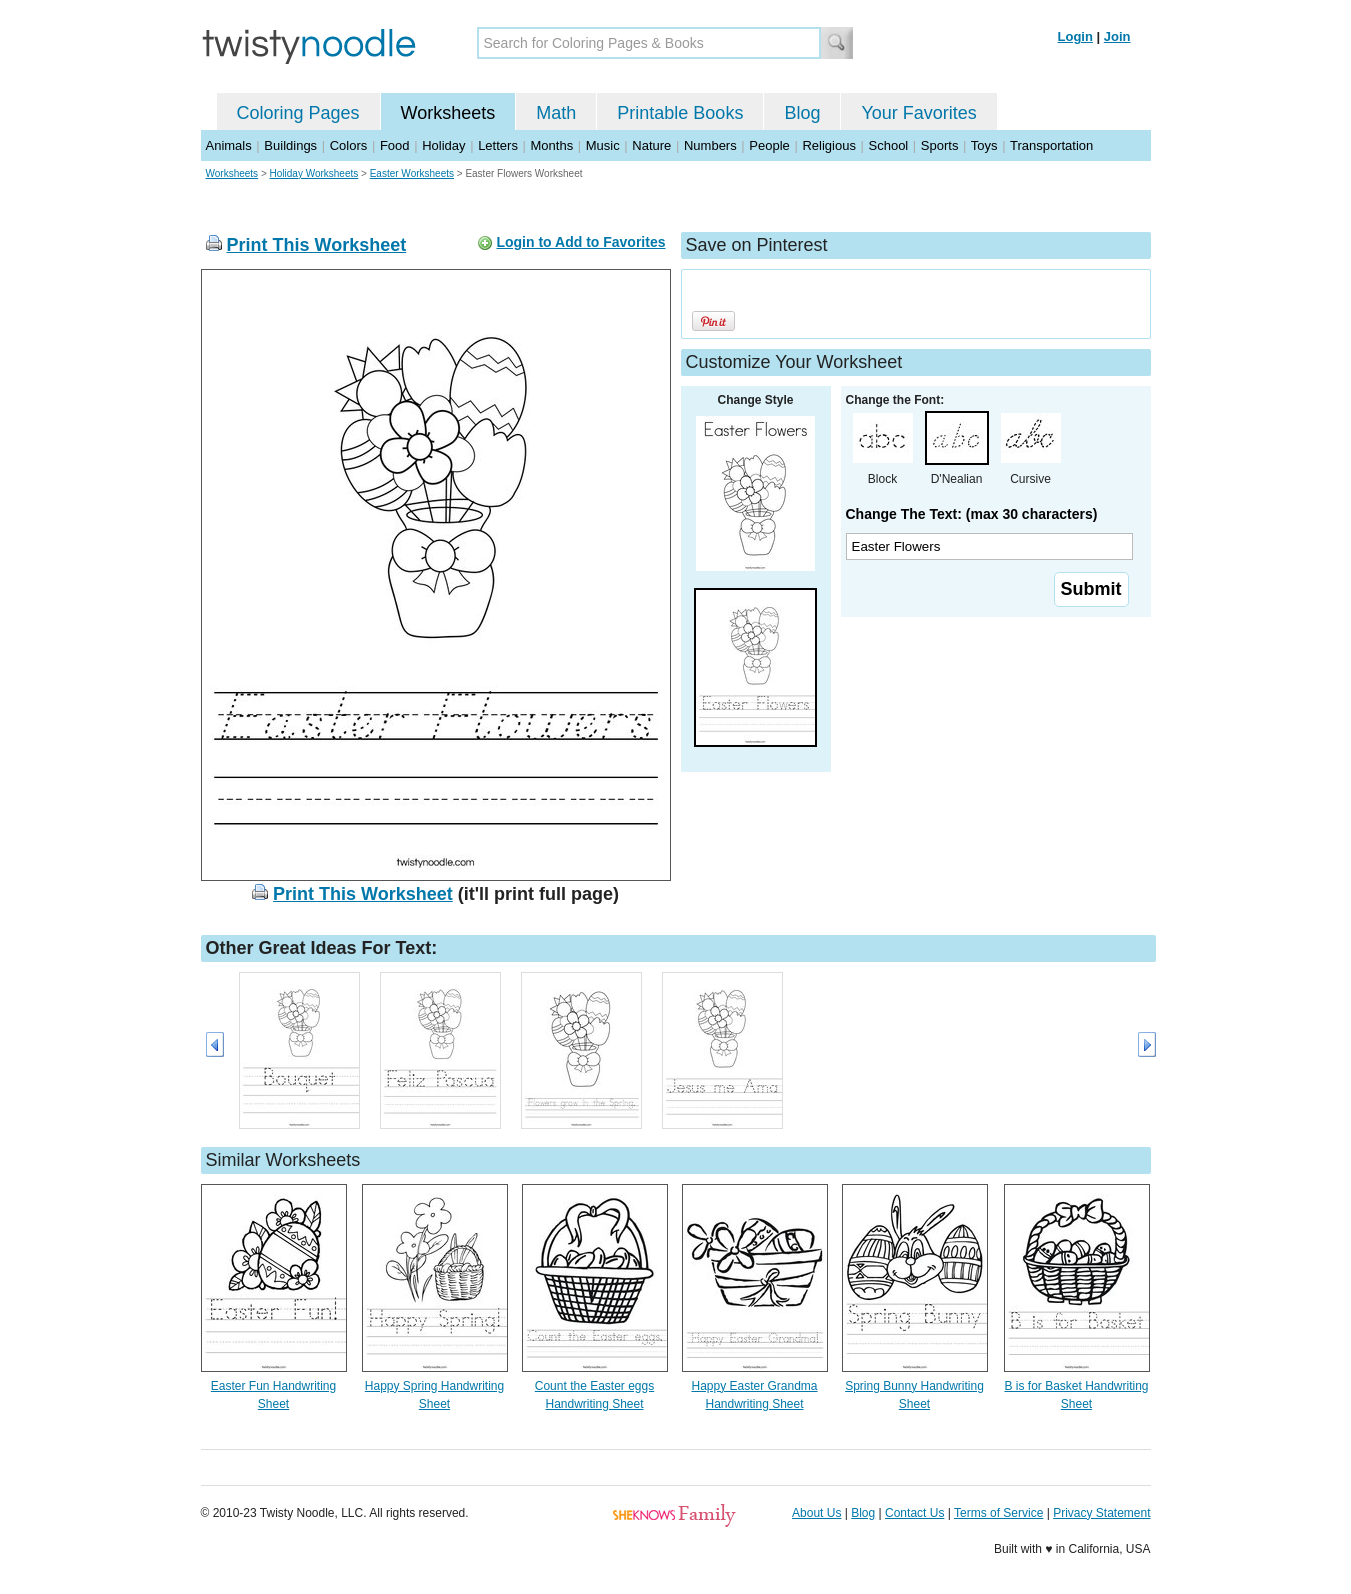 The image size is (1351, 1594). Describe the element at coordinates (552, 145) in the screenshot. I see `Months` at that location.